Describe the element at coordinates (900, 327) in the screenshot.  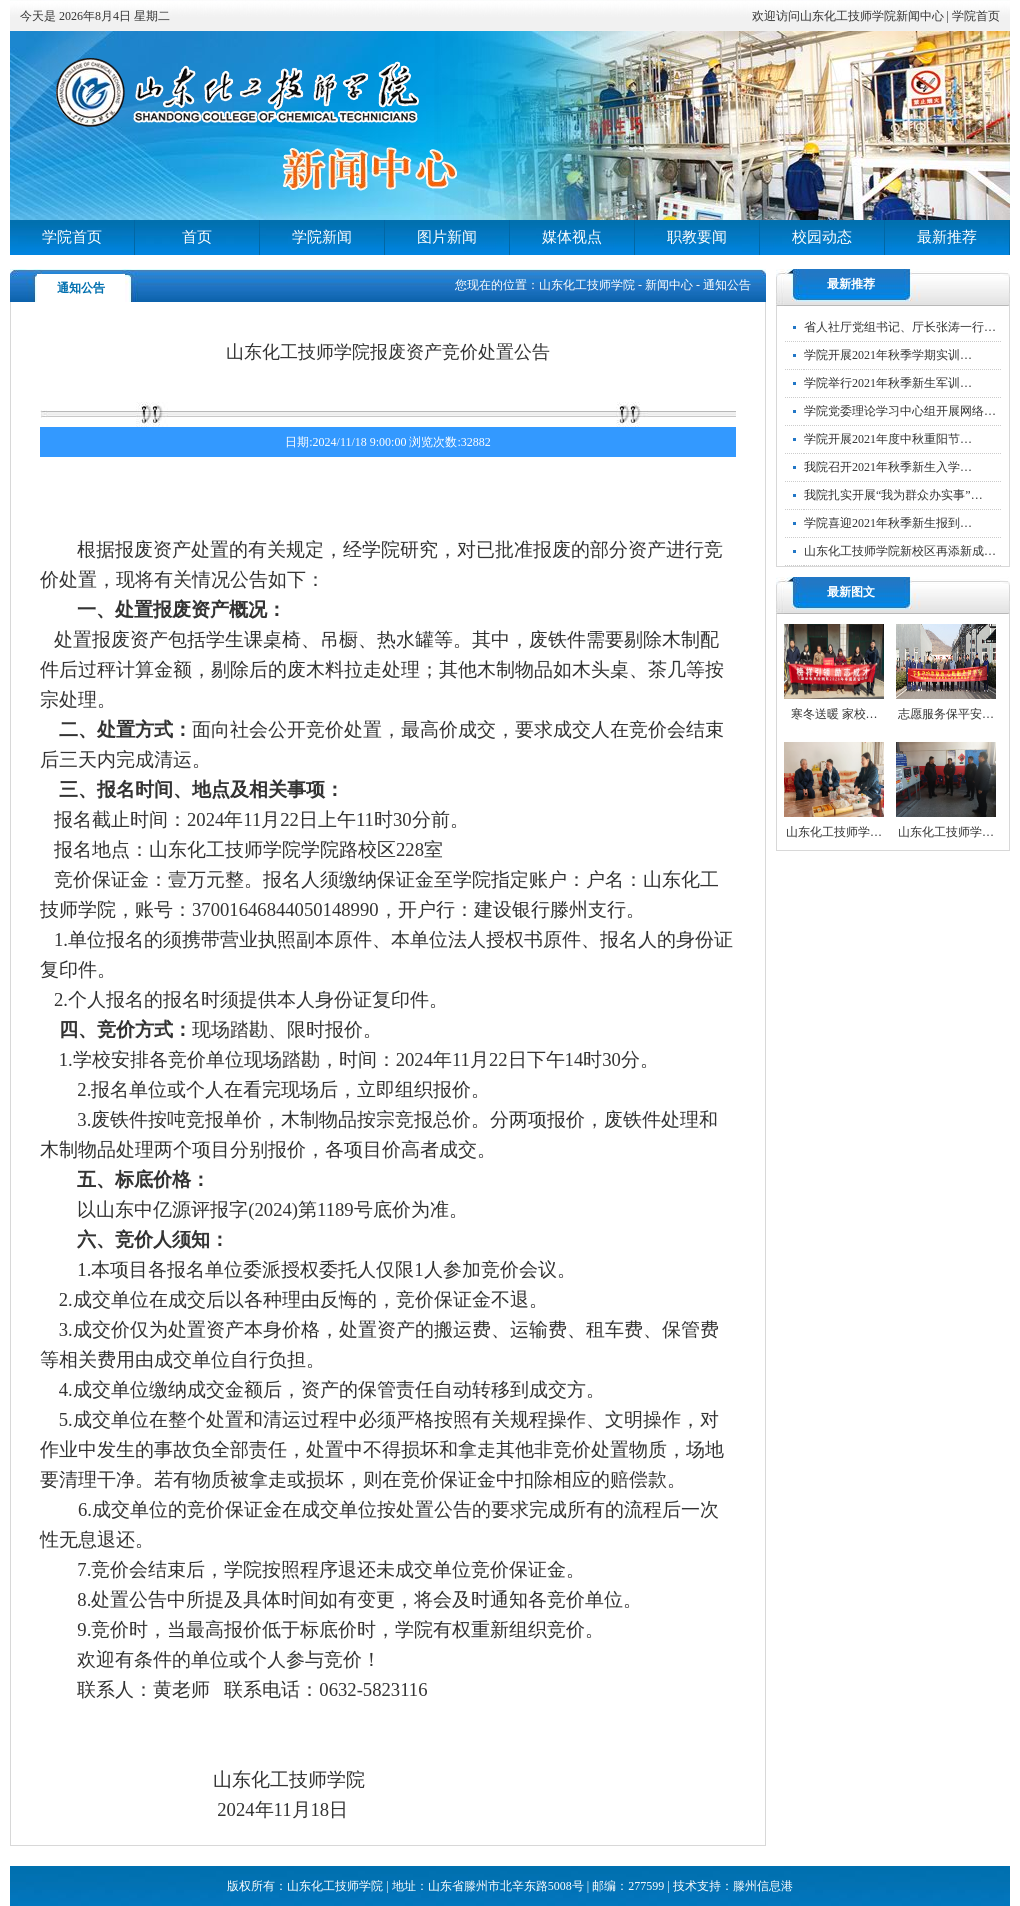
I see `省人社厅党组书记、厅长张涛一行…` at that location.